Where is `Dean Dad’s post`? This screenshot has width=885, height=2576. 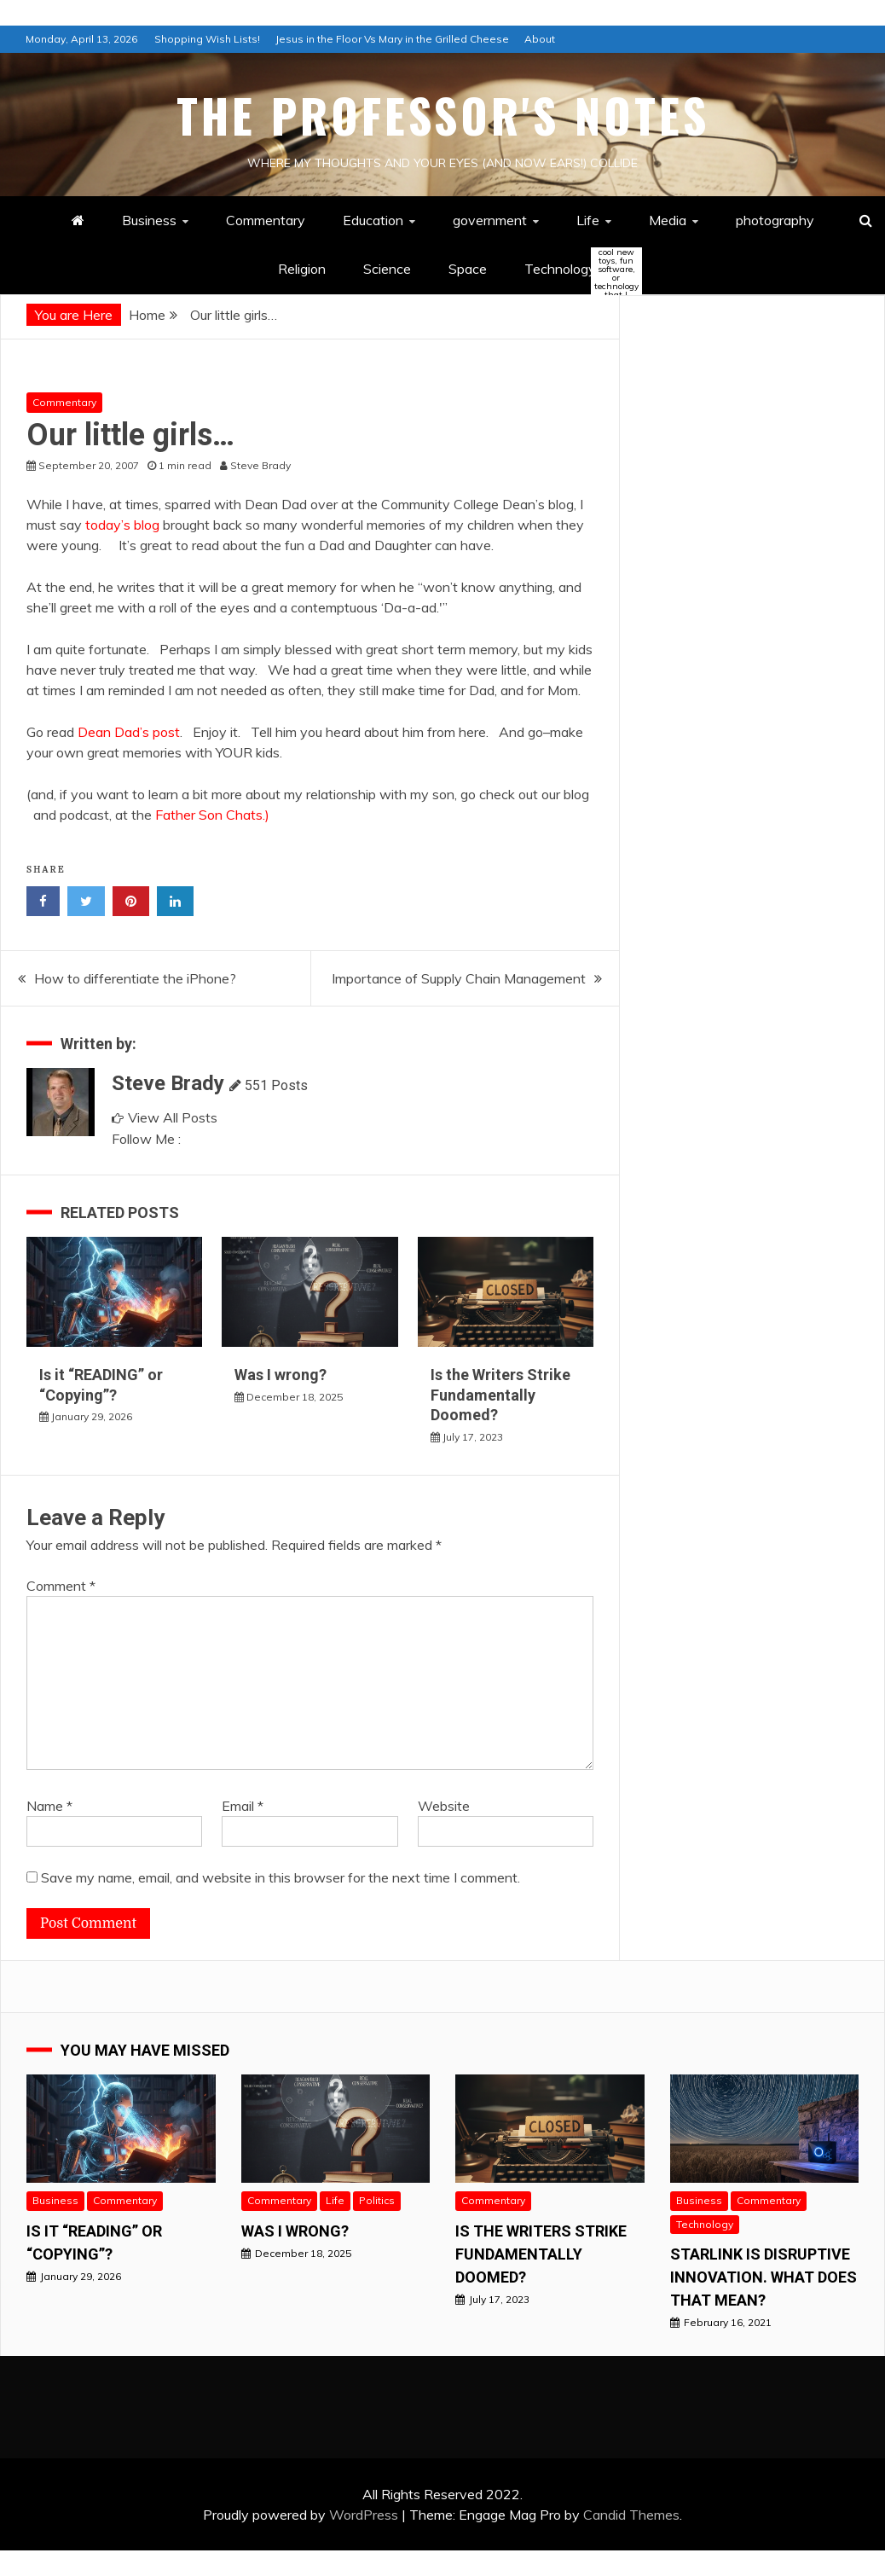
Dean Dad’s post is located at coordinates (129, 731).